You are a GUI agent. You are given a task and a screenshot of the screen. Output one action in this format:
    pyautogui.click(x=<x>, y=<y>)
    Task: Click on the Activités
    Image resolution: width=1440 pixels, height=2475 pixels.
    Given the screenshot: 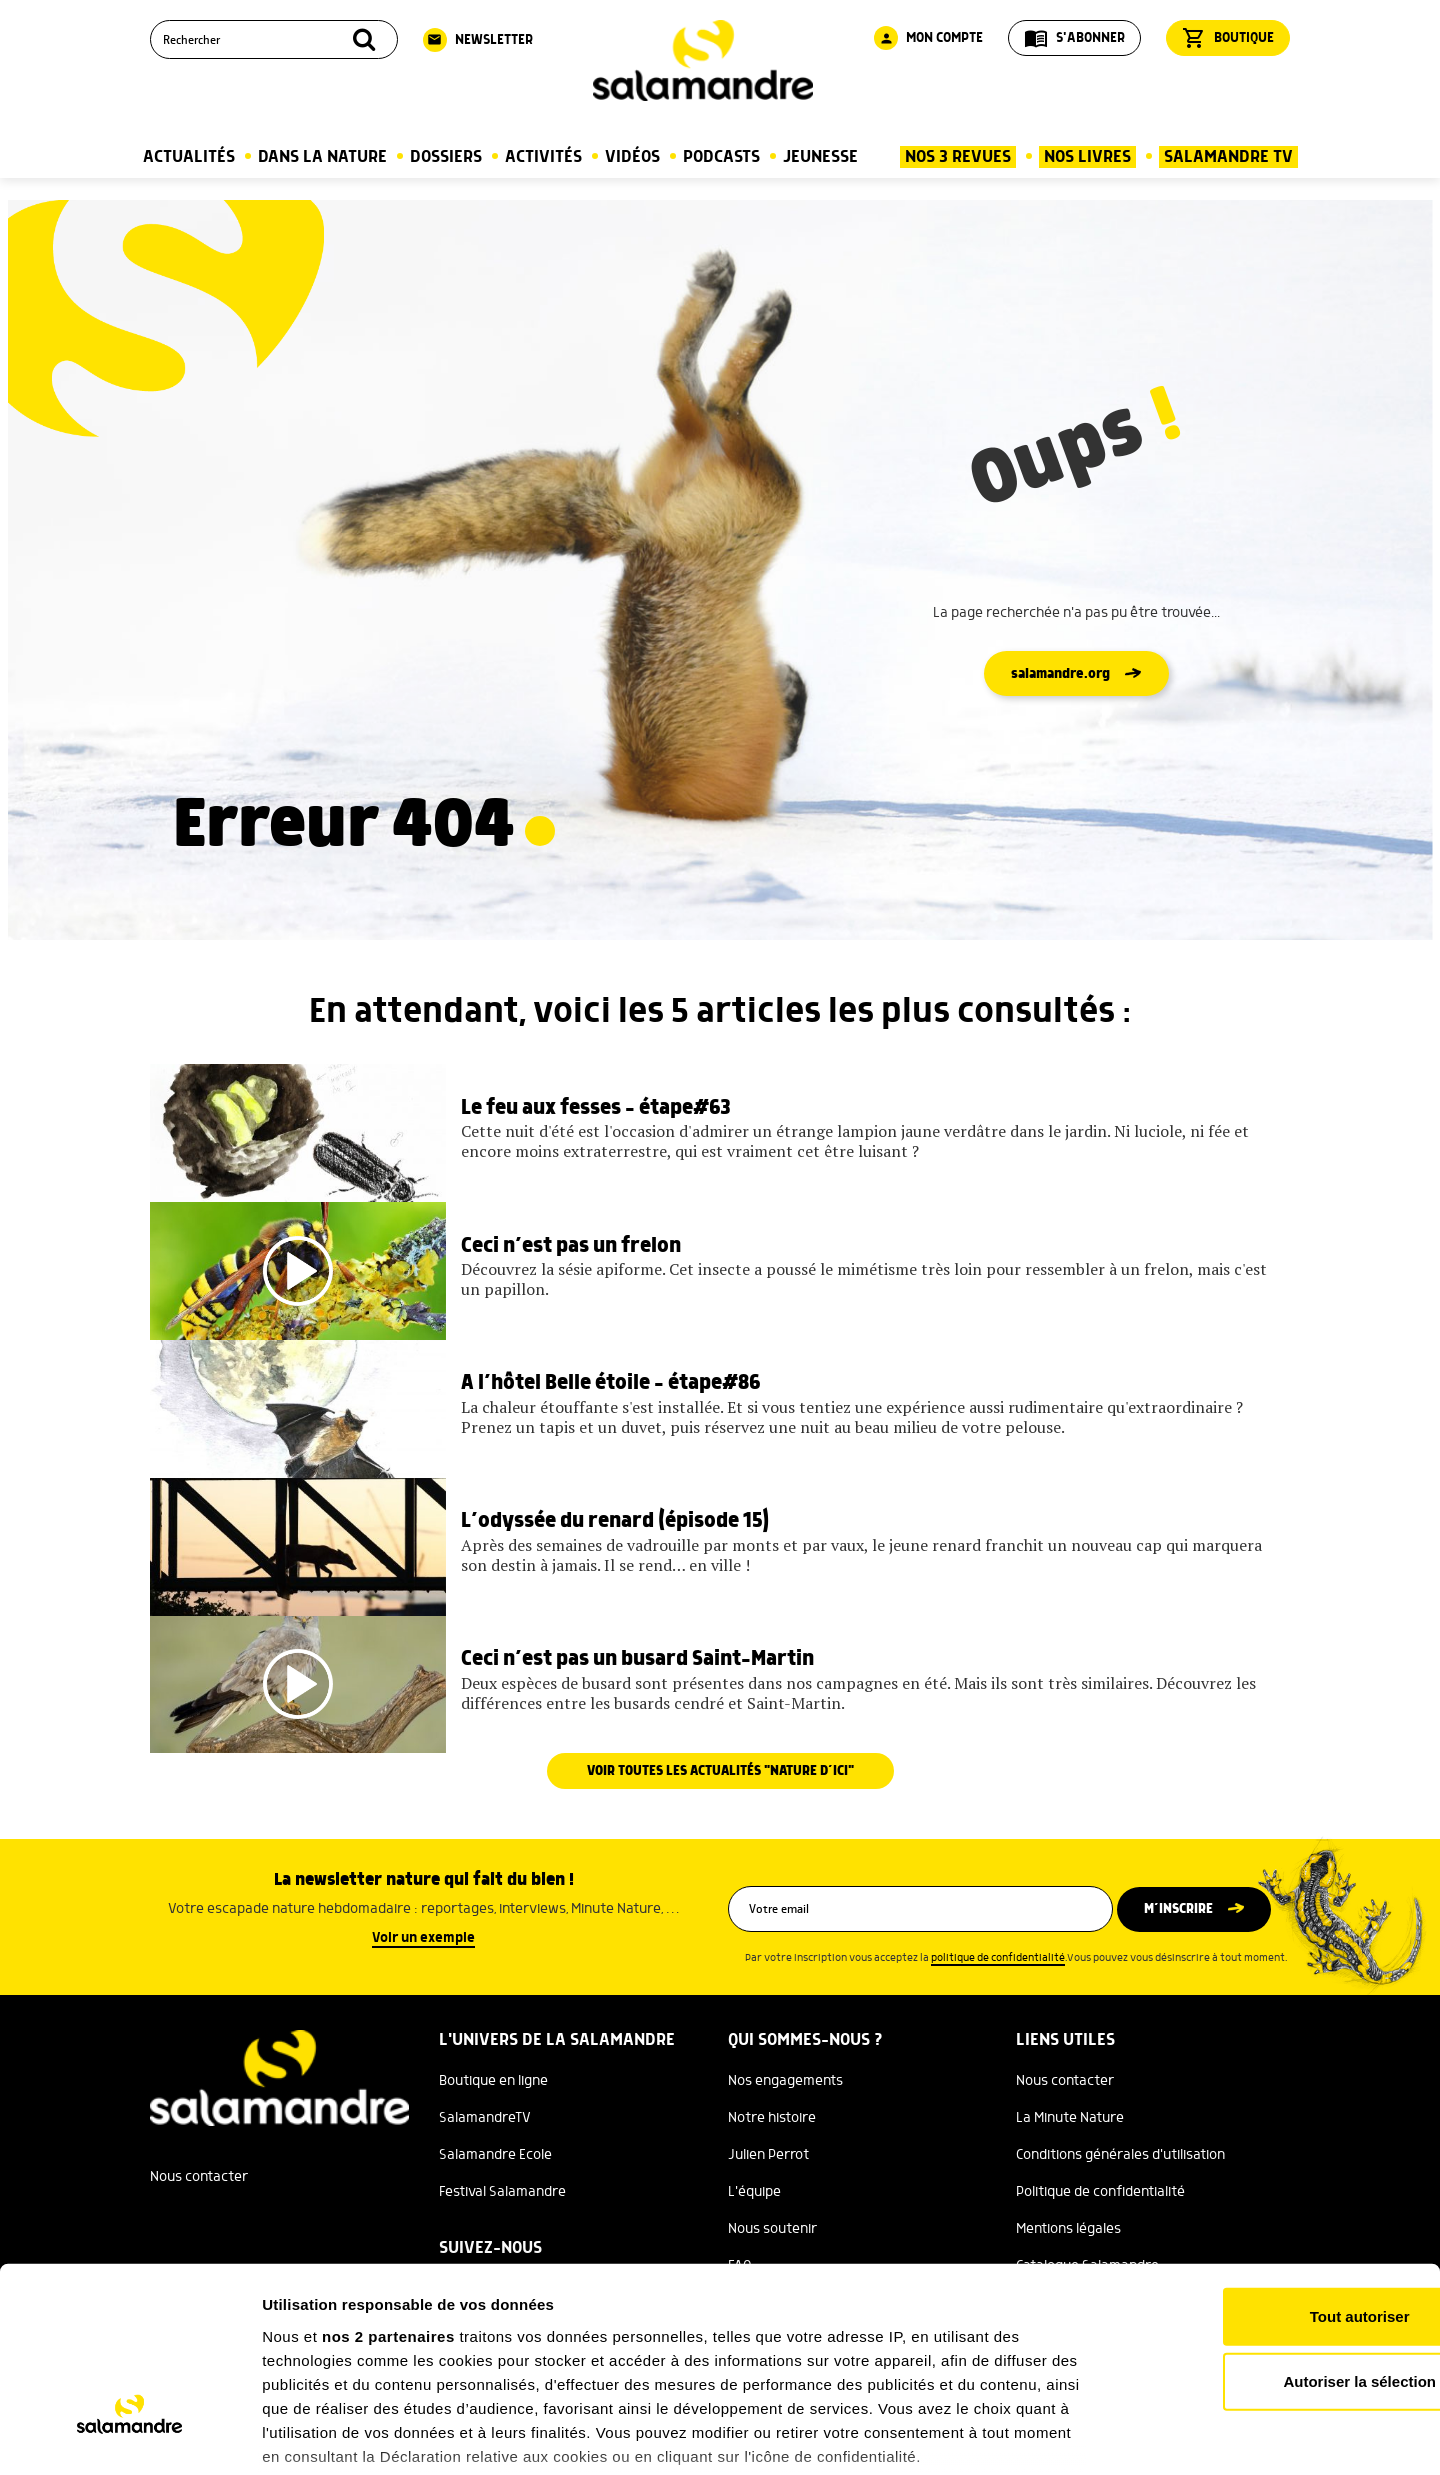 What is the action you would take?
    pyautogui.click(x=543, y=157)
    